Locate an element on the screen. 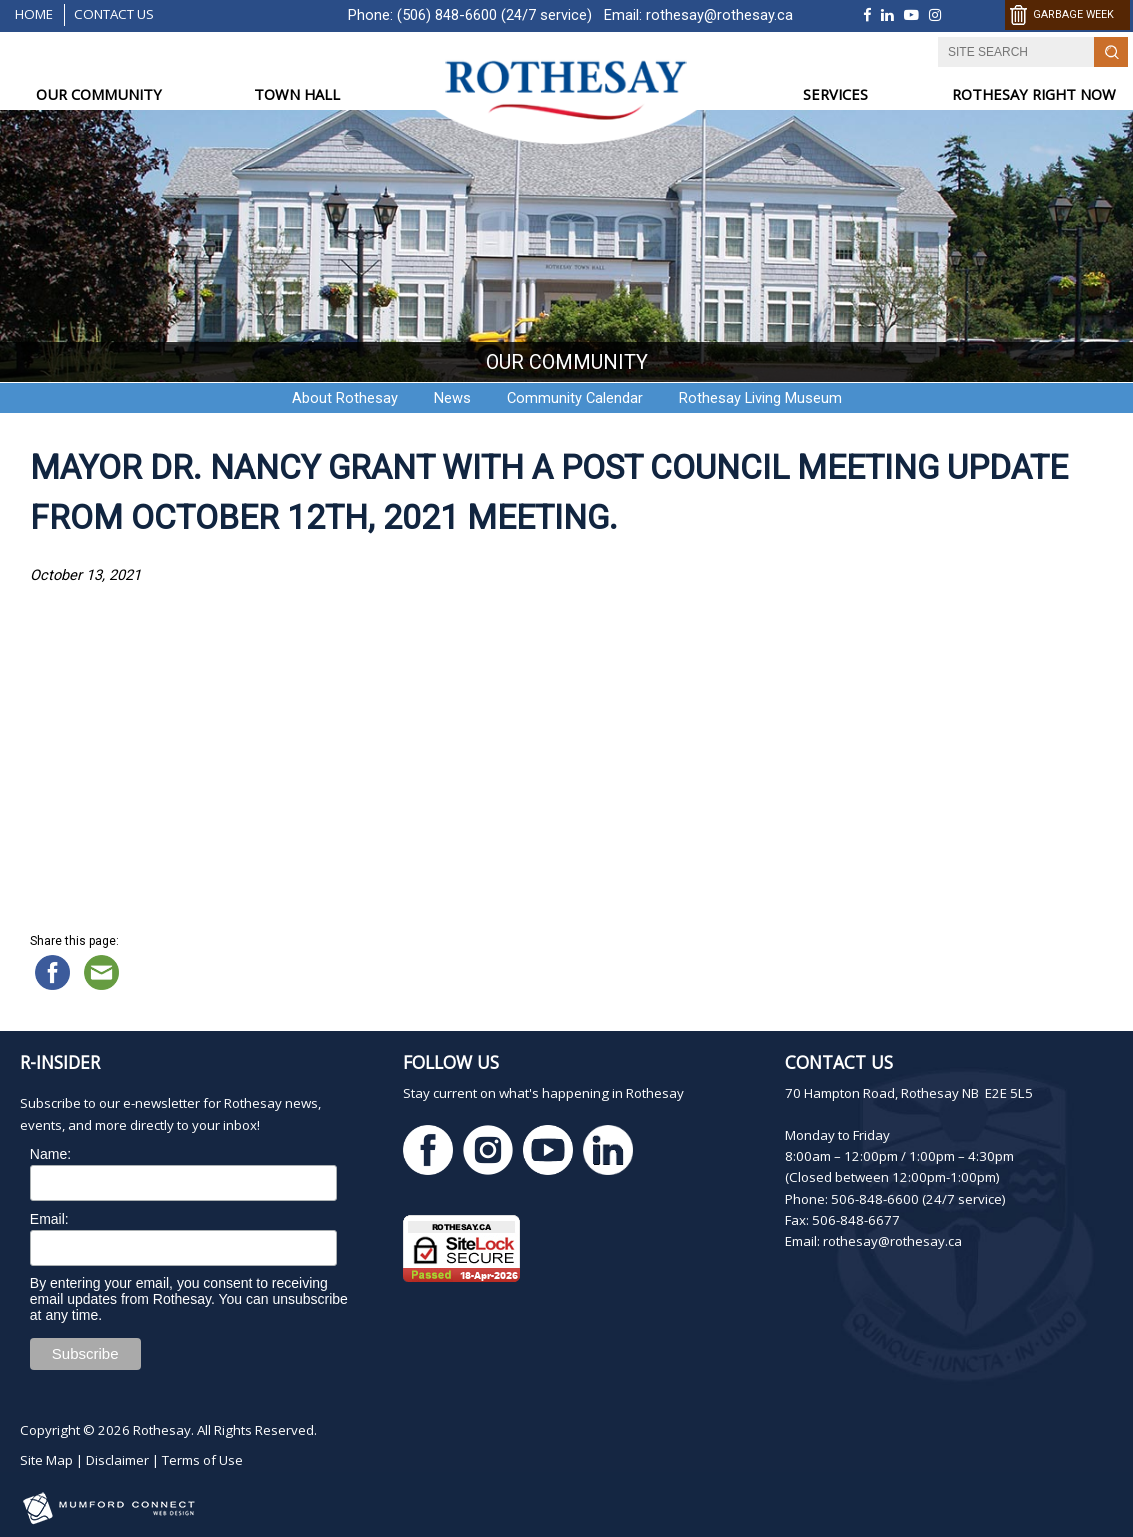 The height and width of the screenshot is (1537, 1133). Home is located at coordinates (34, 14).